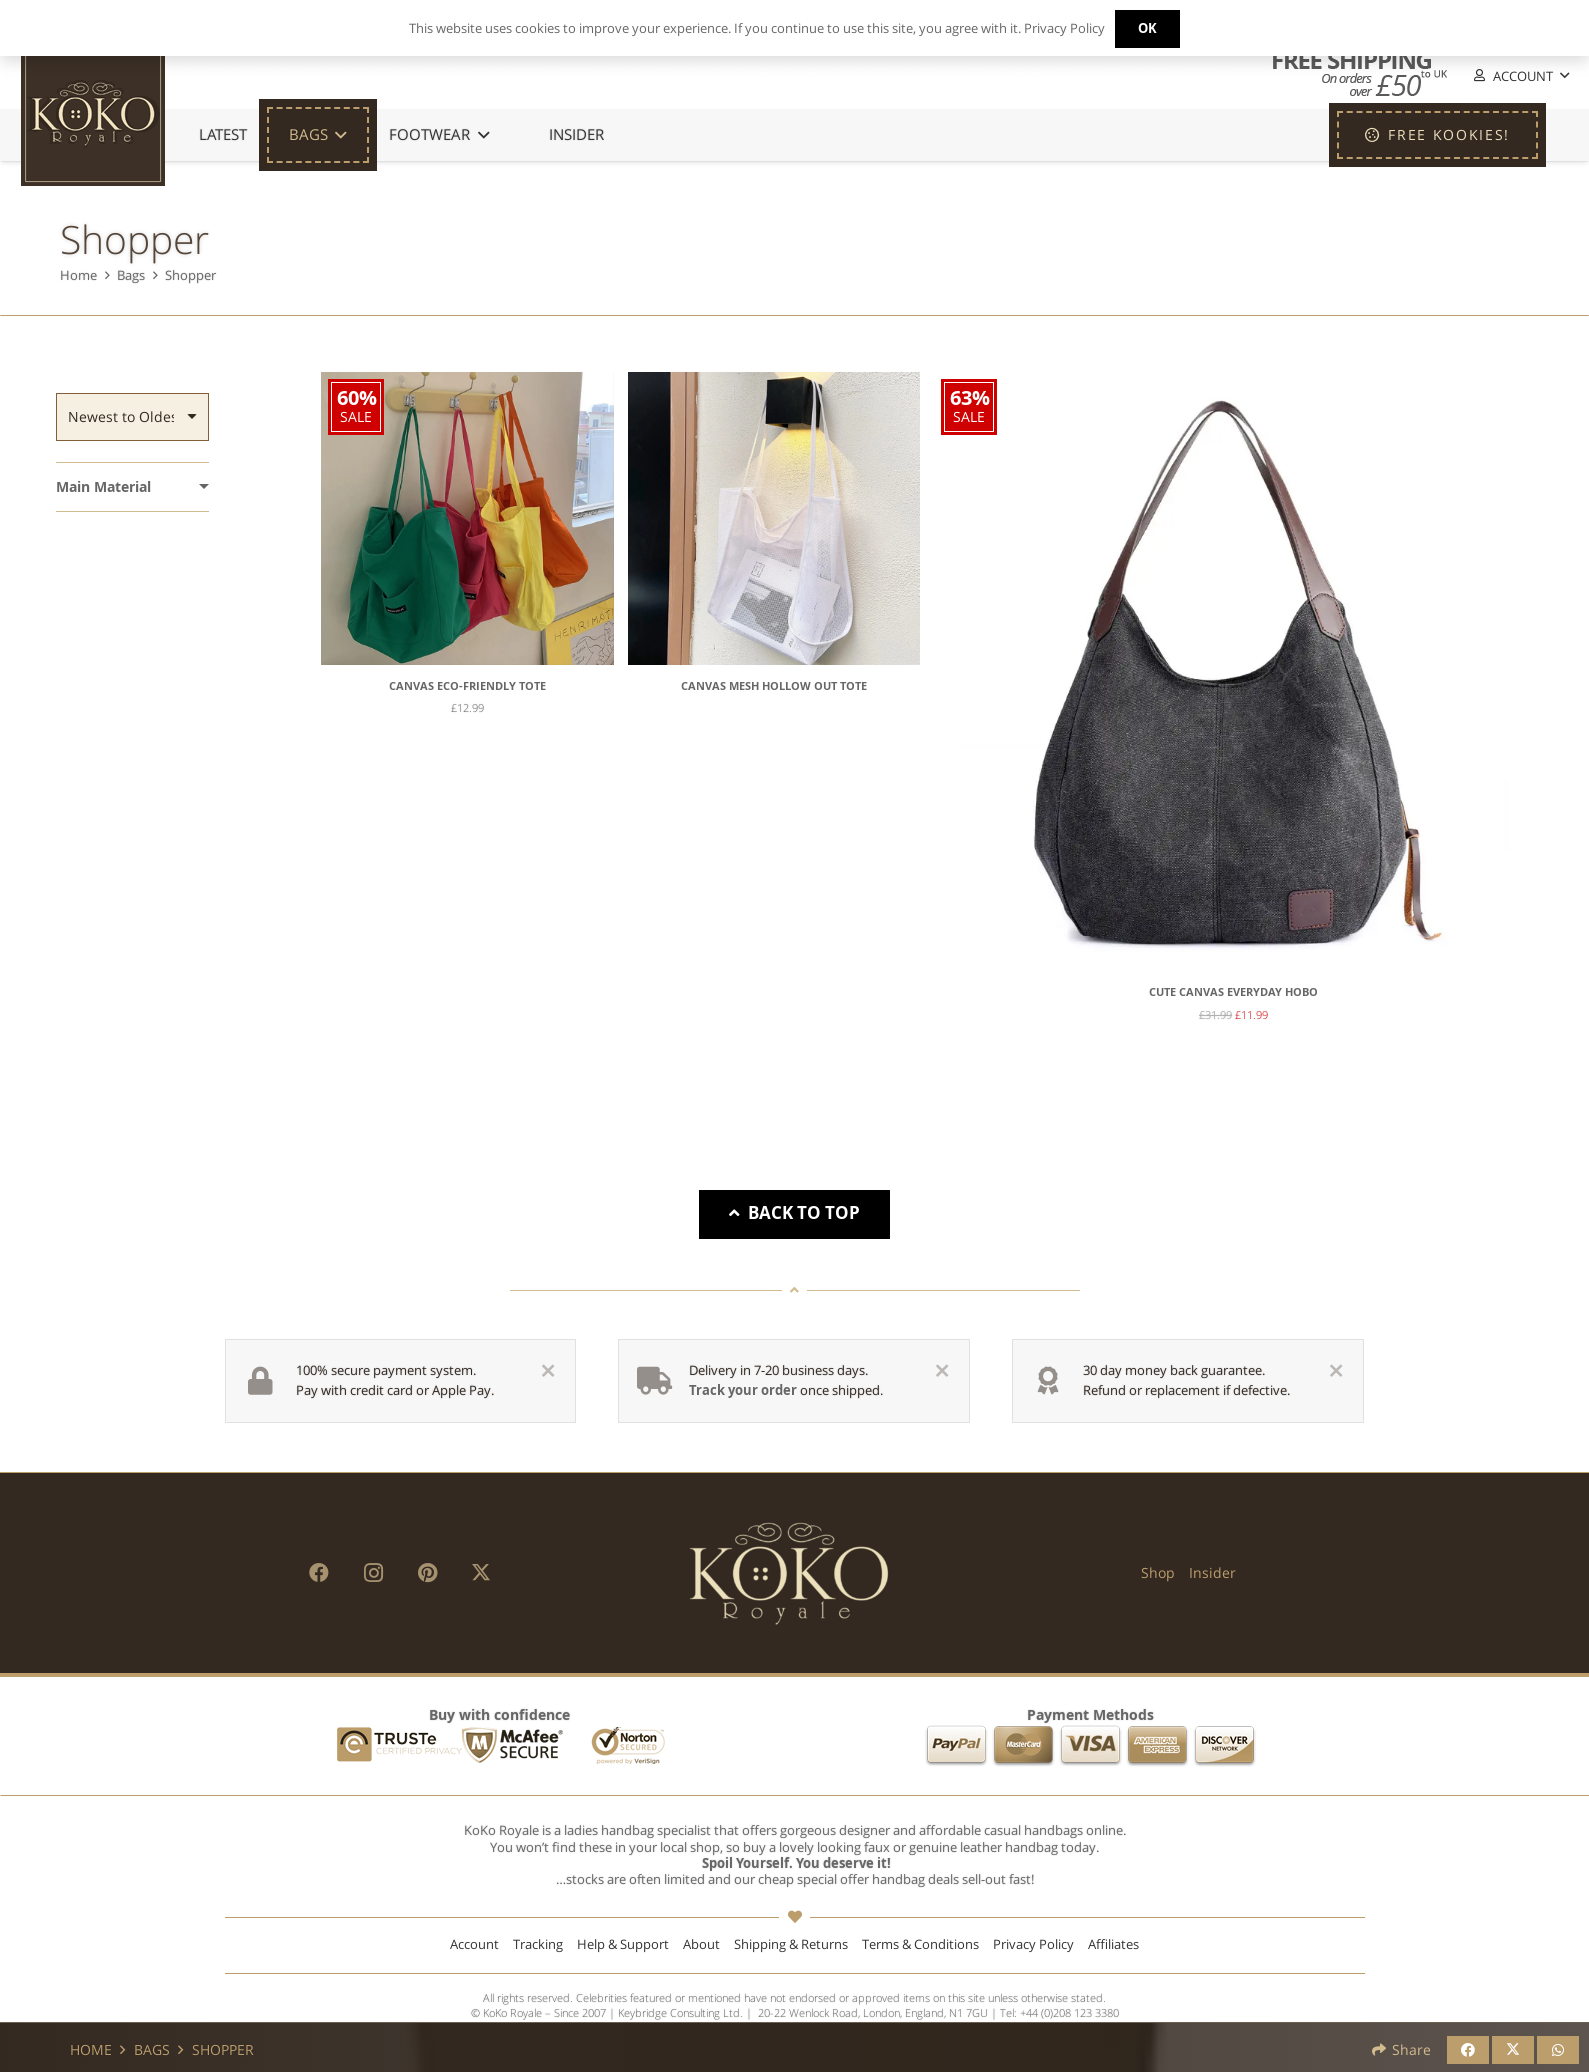 The height and width of the screenshot is (2072, 1589). I want to click on [Close], so click(548, 1371).